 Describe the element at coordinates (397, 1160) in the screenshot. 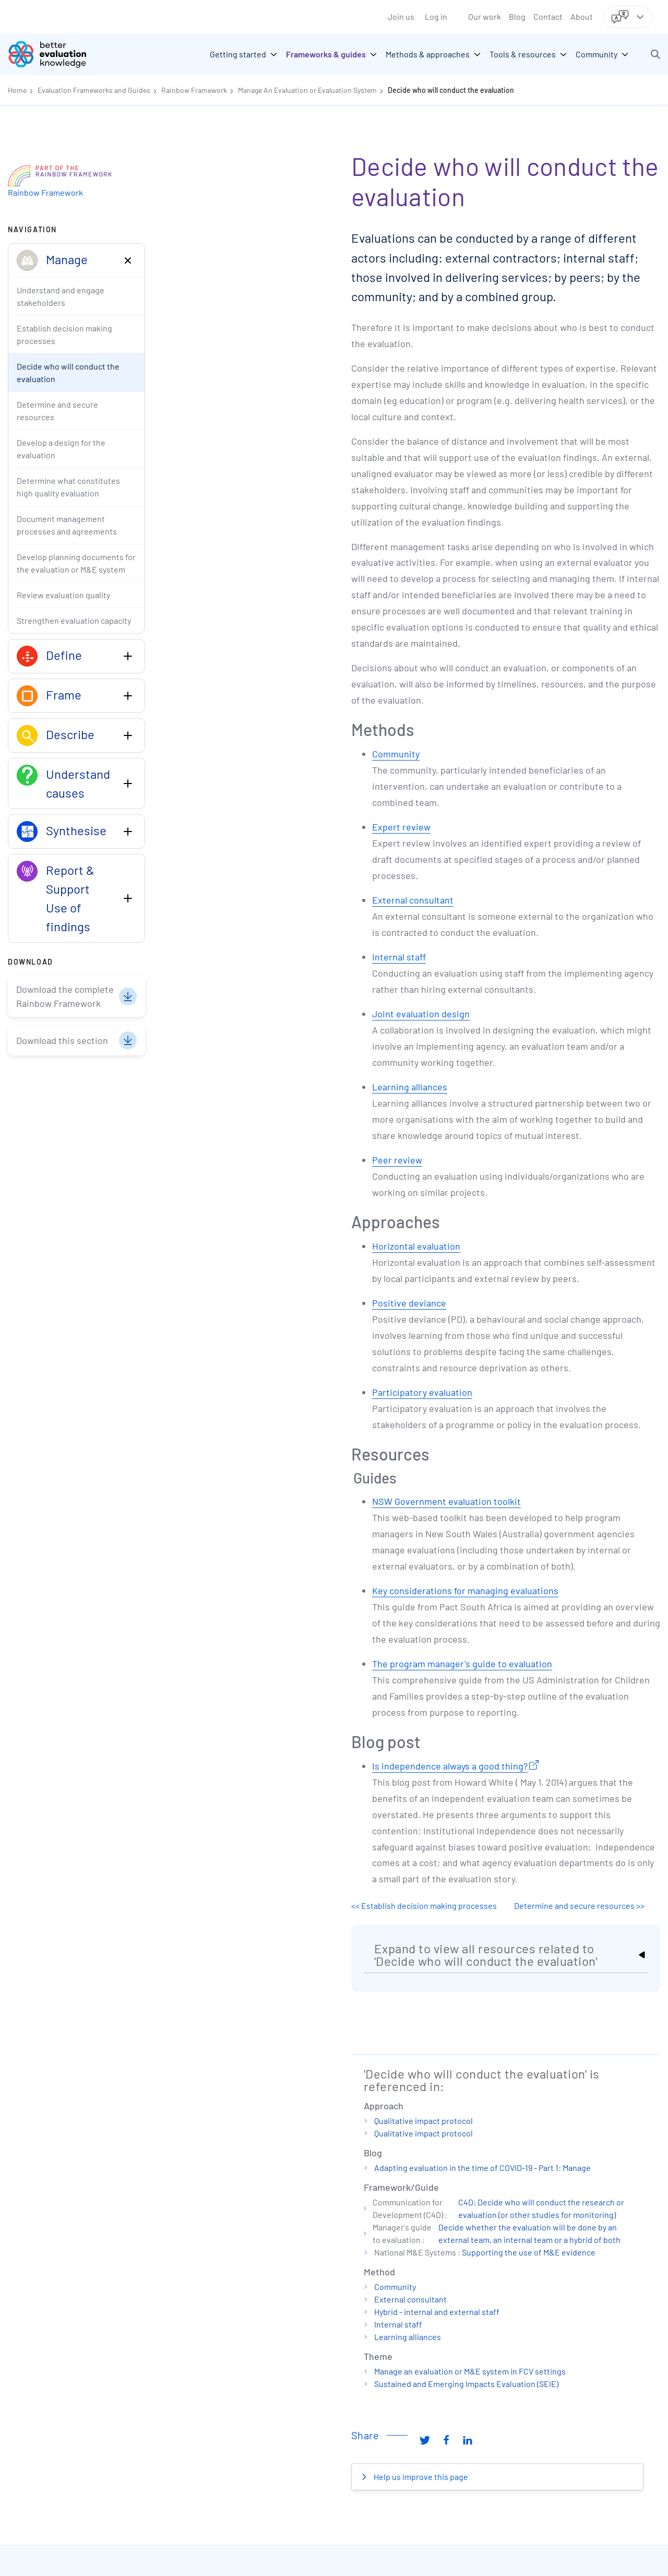

I see `Peer review` at that location.